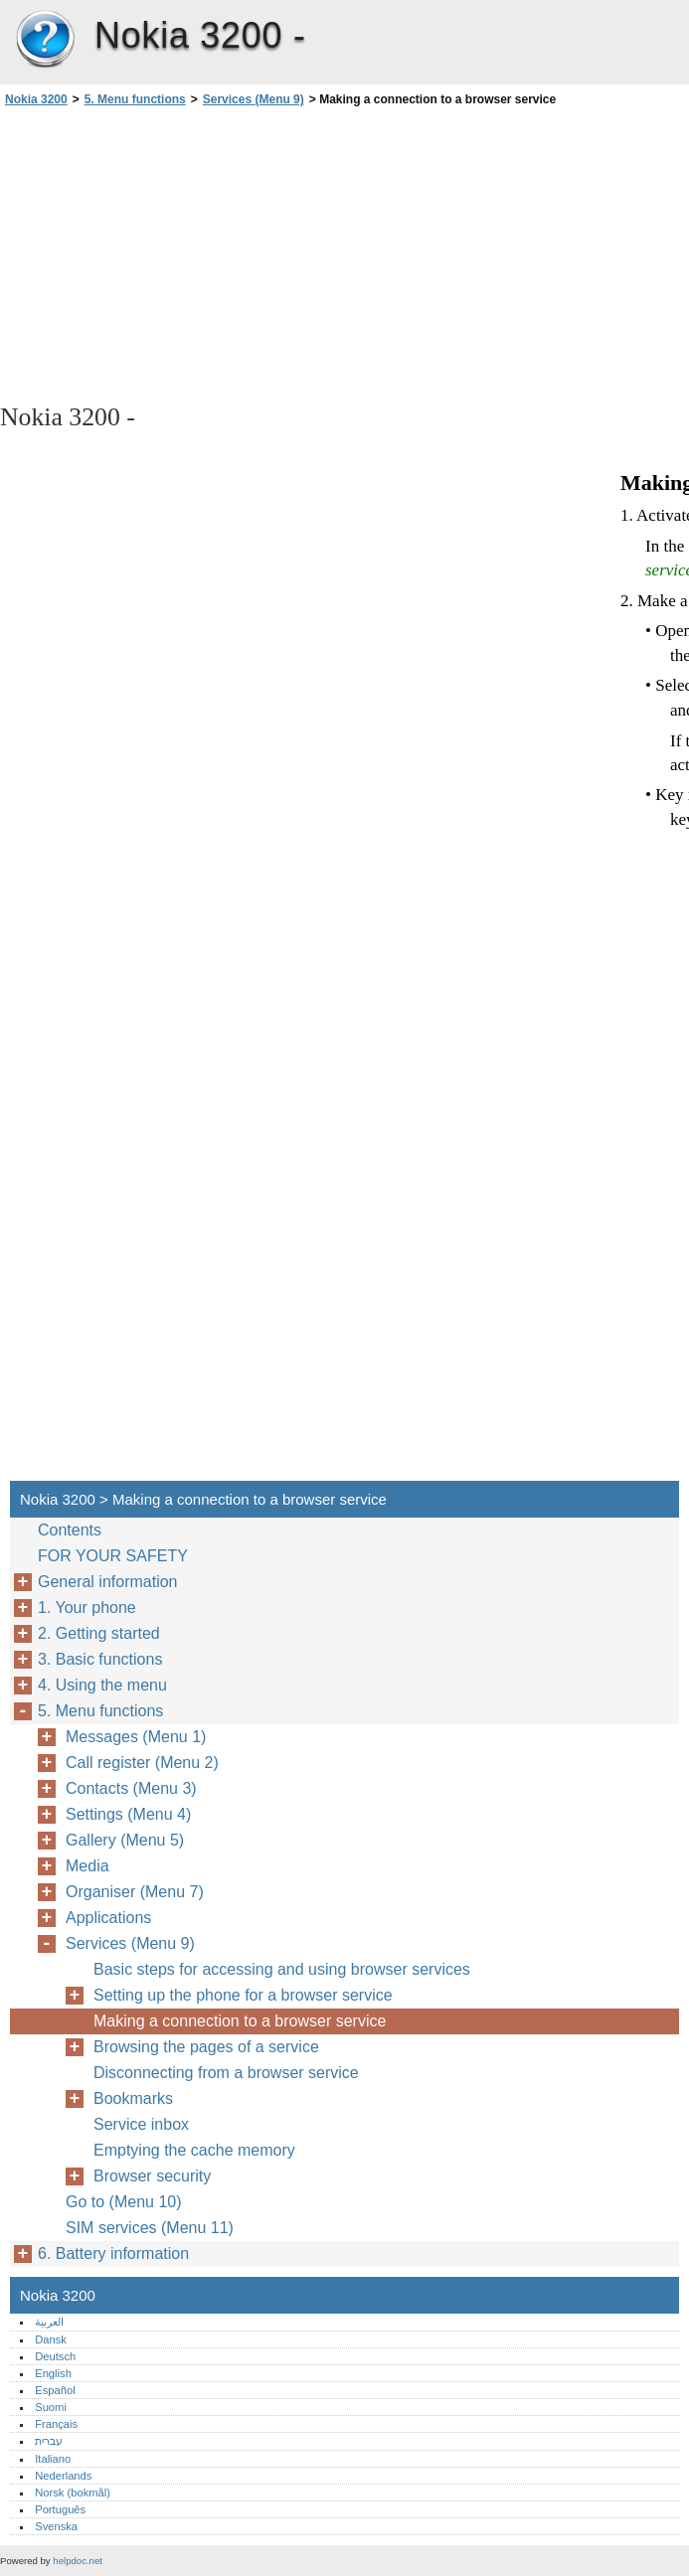  Describe the element at coordinates (141, 2124) in the screenshot. I see `Service inbox` at that location.